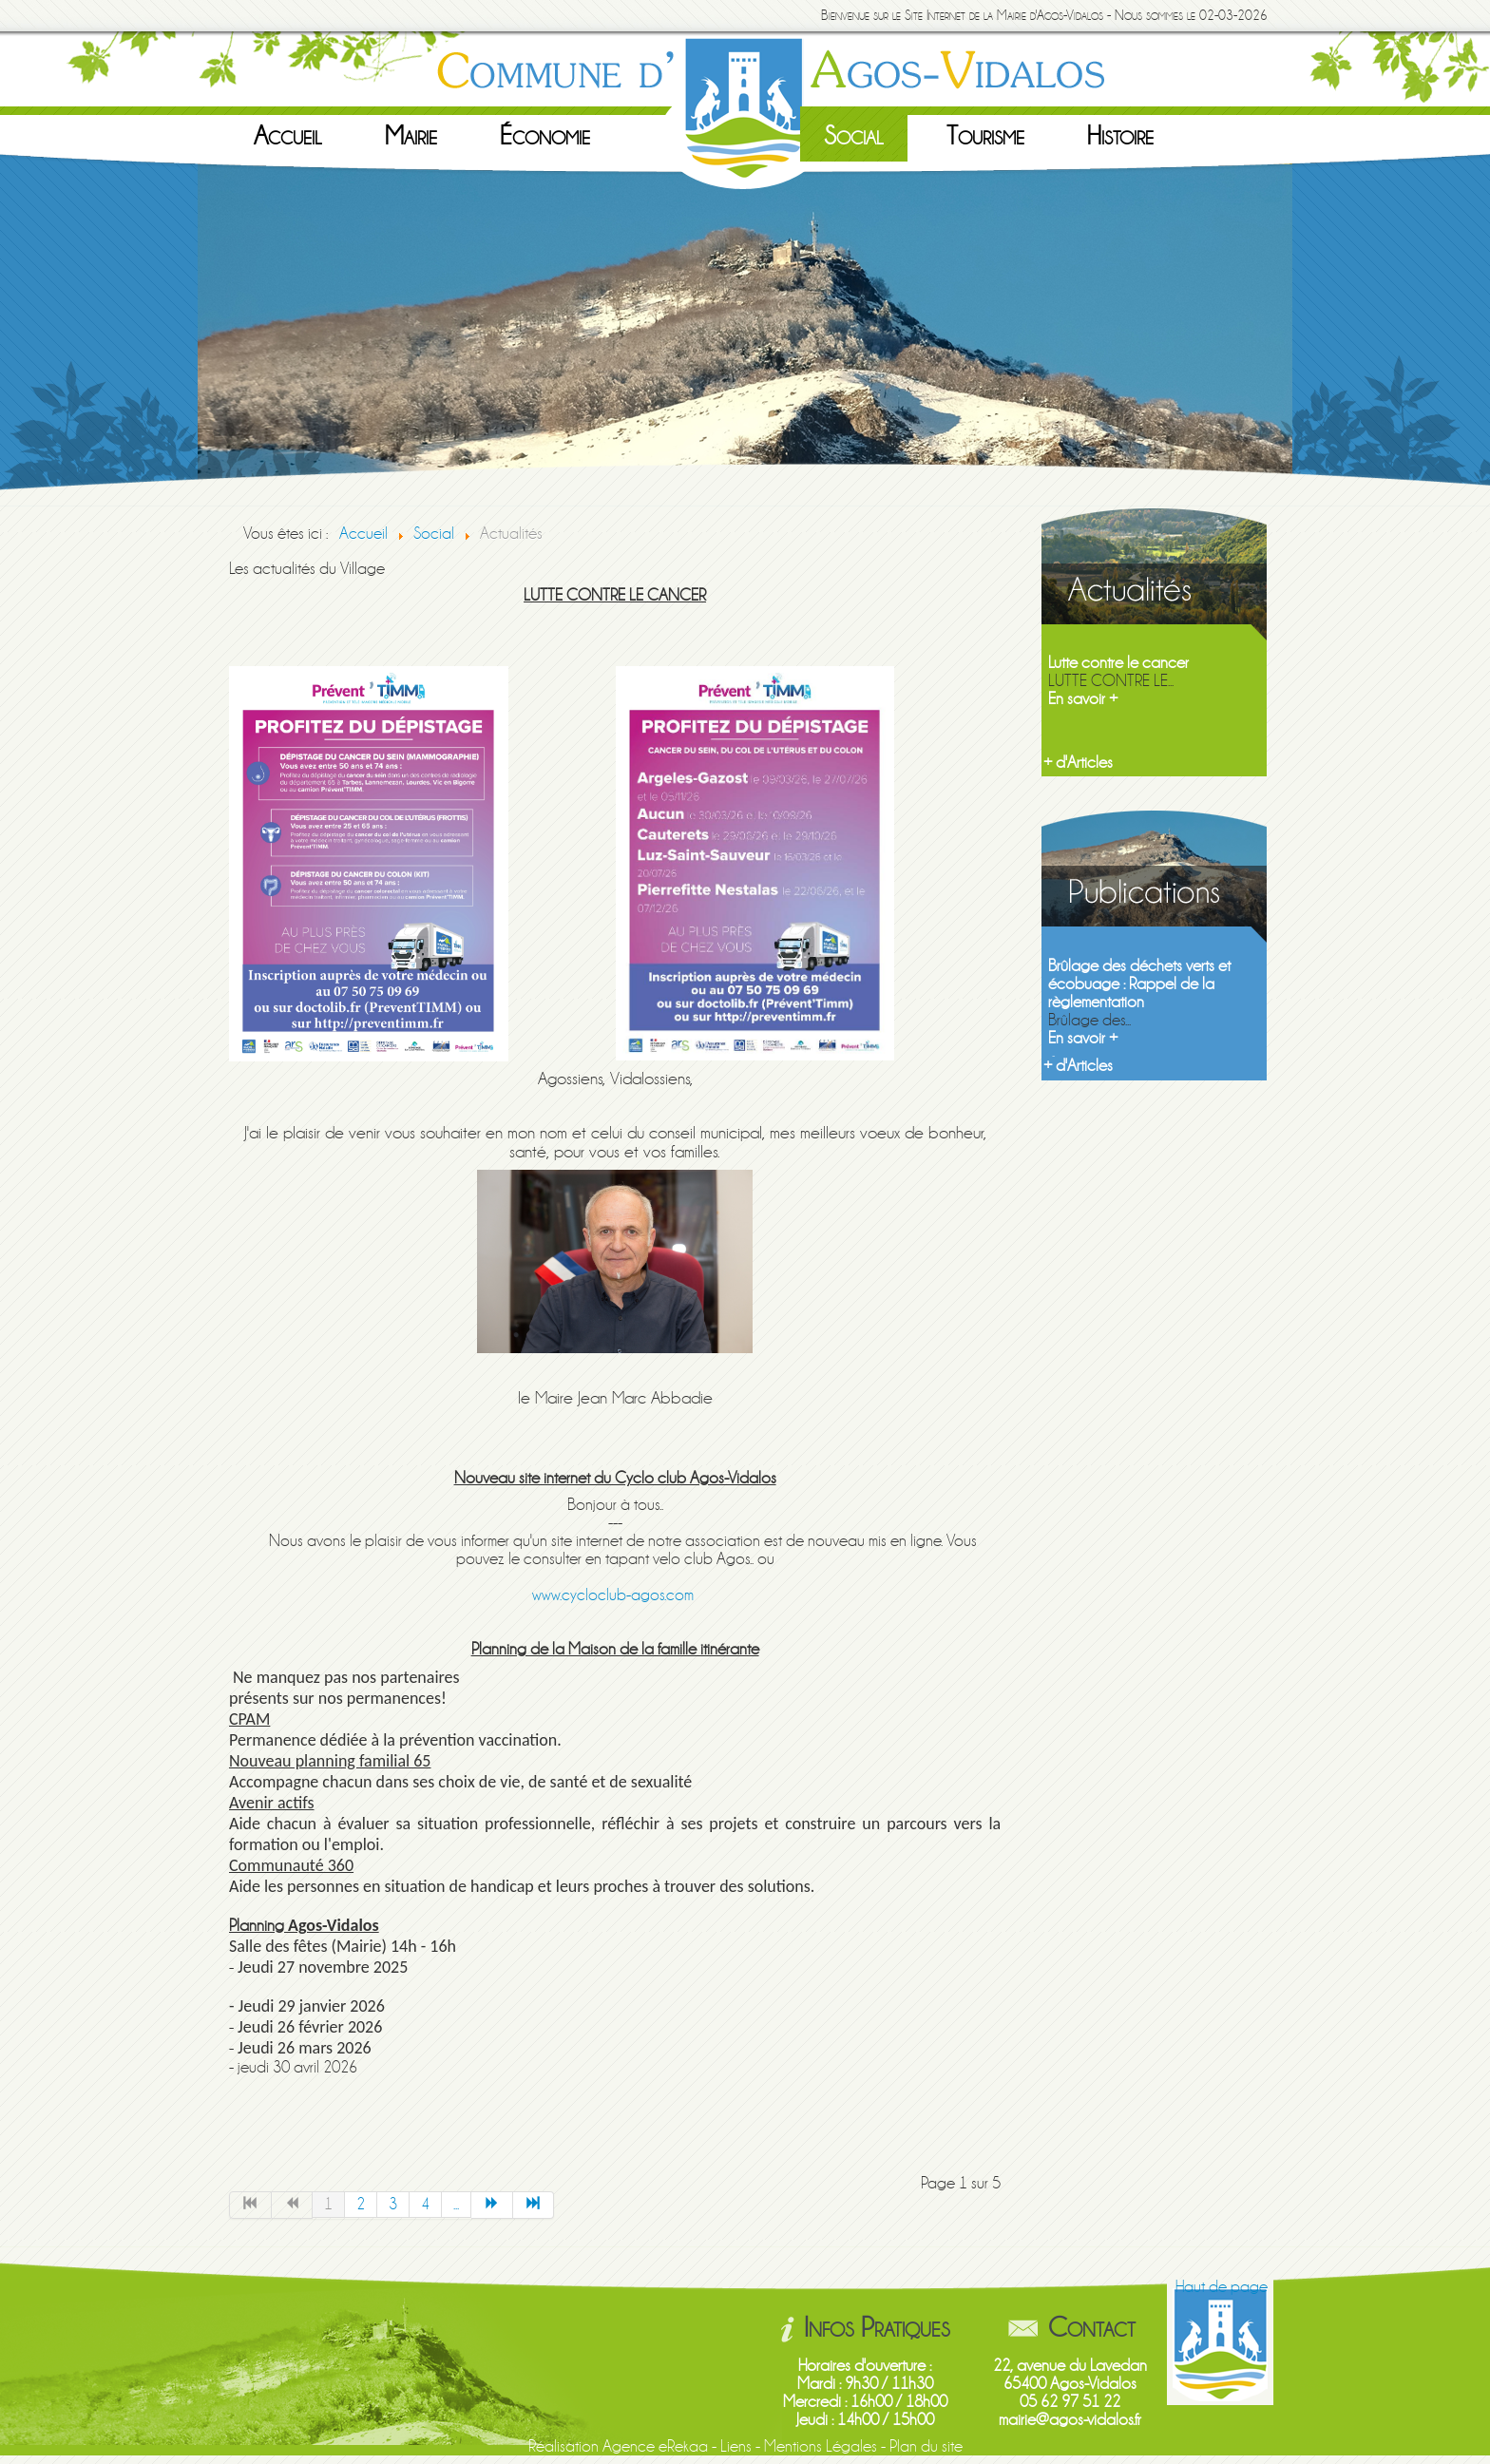 Image resolution: width=1490 pixels, height=2464 pixels. I want to click on Haut de page, so click(1221, 2287).